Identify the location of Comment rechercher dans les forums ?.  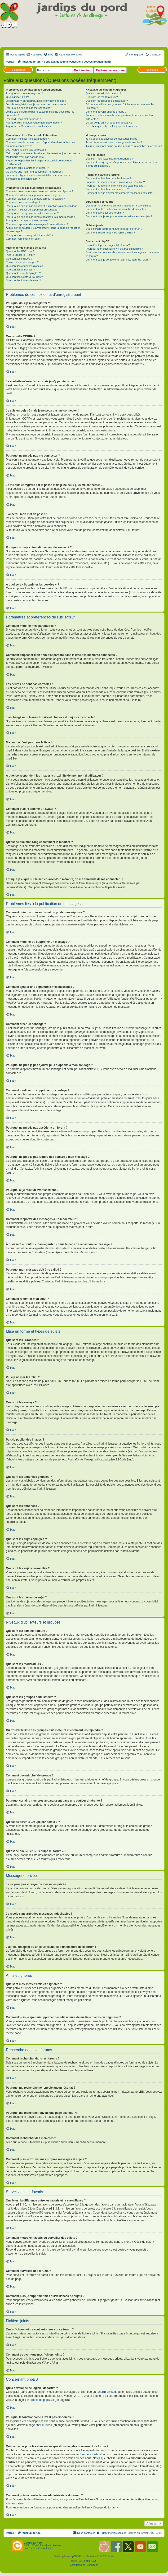
(108, 178).